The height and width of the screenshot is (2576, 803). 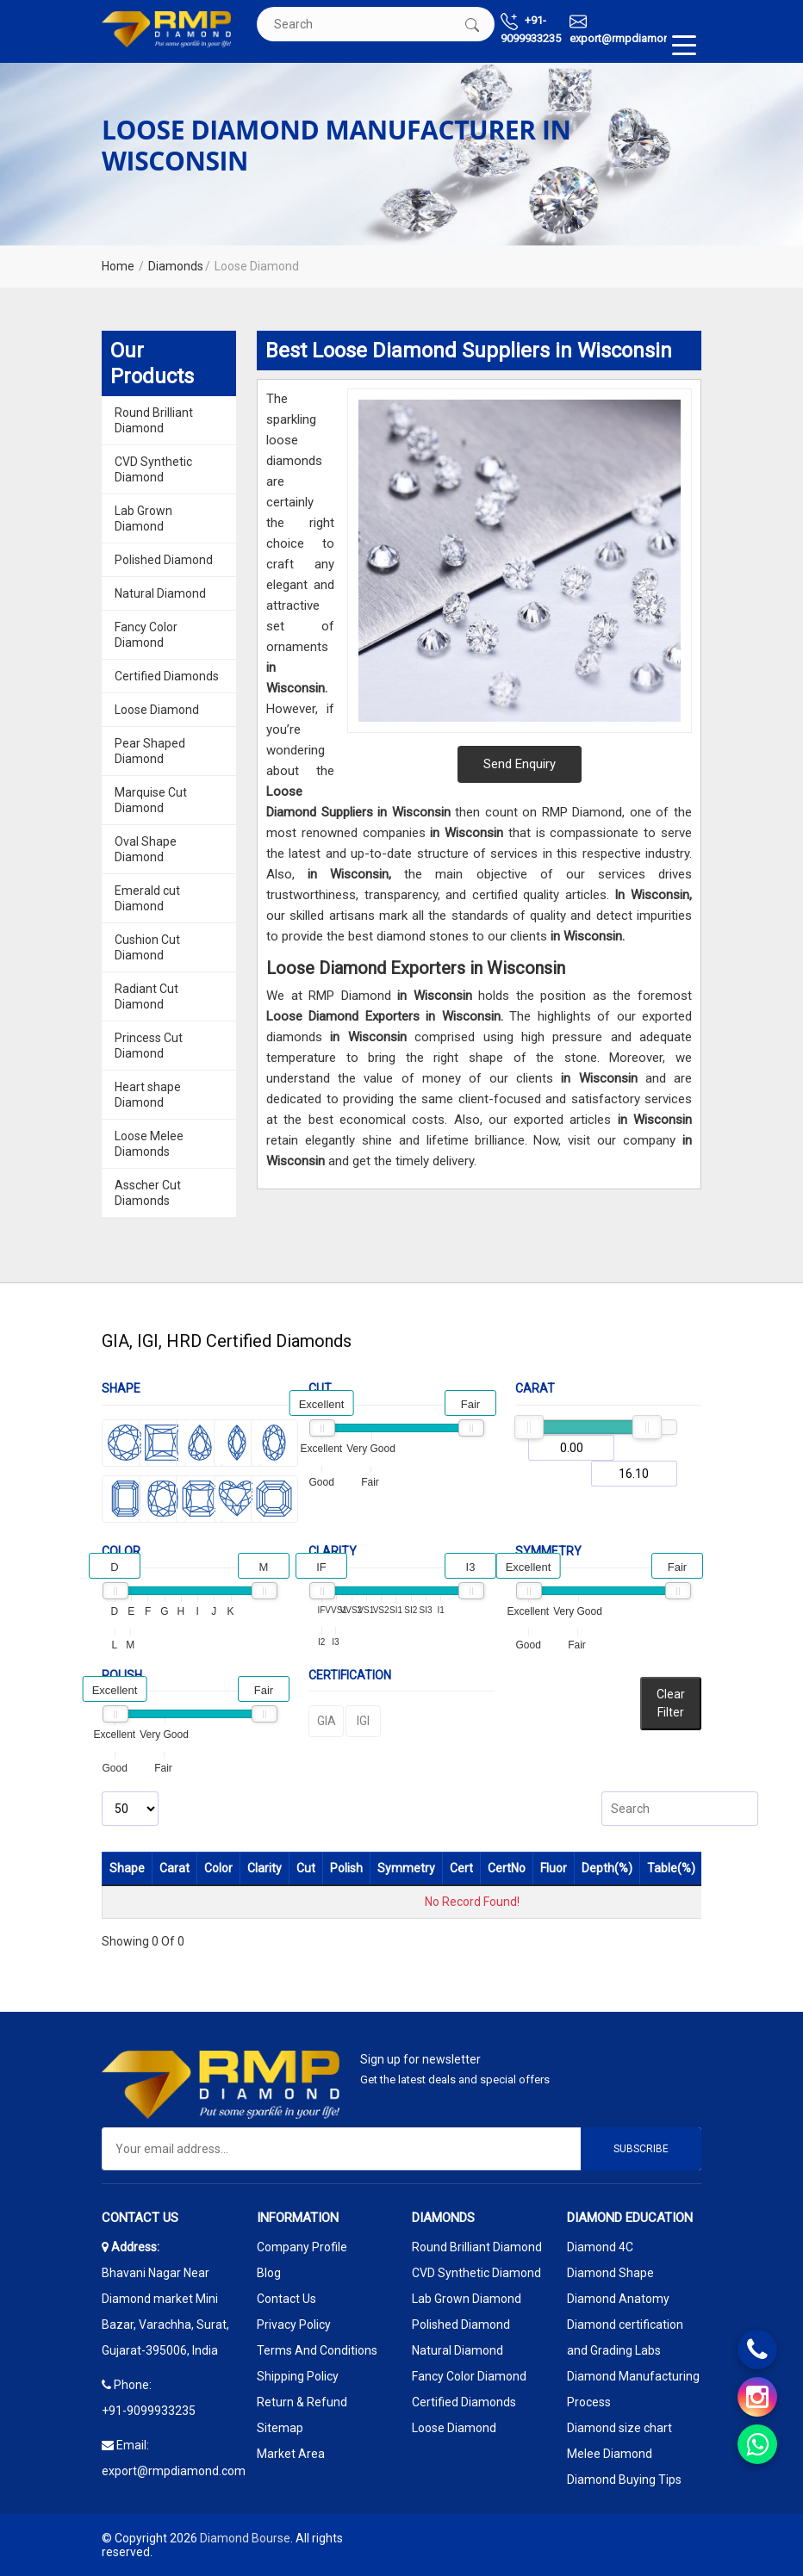 I want to click on export@rmpdiamond.com, so click(x=635, y=29).